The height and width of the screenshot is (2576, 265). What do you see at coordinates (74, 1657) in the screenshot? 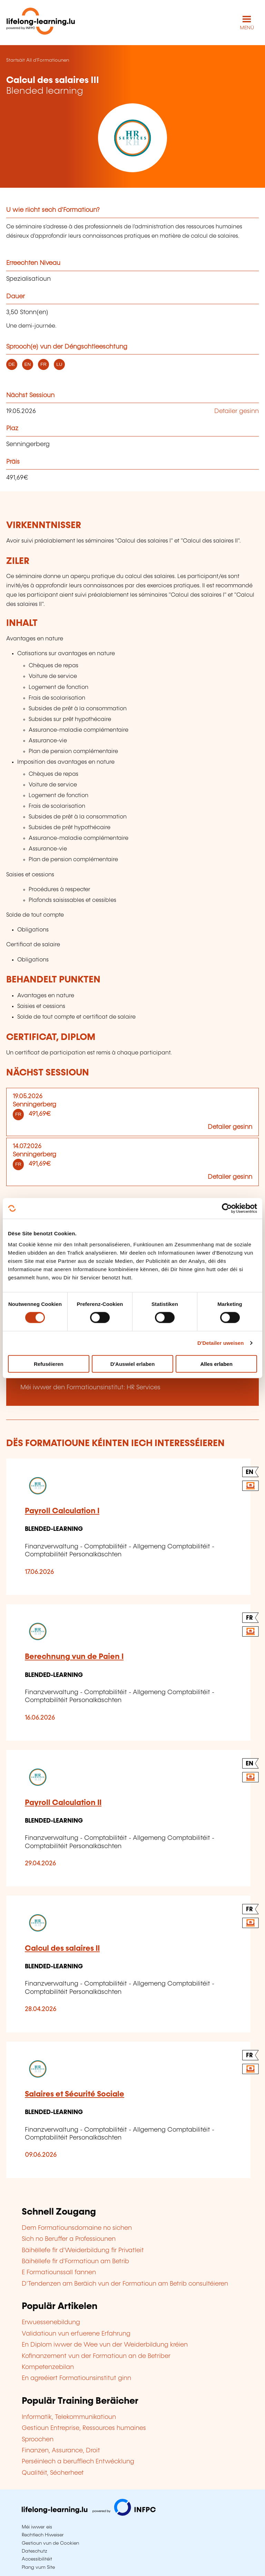
I see `Berechnung vun de Paien I` at bounding box center [74, 1657].